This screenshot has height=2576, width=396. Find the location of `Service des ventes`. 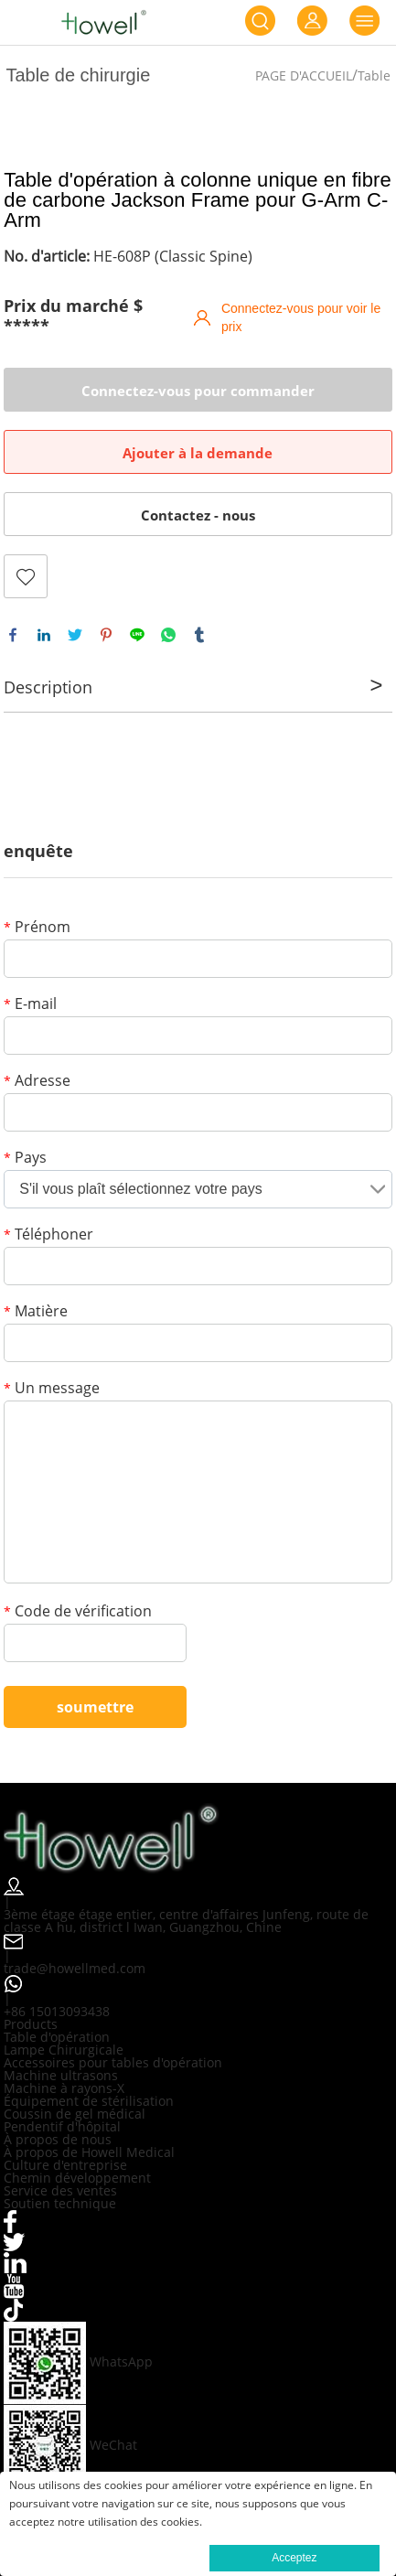

Service des ventes is located at coordinates (60, 2190).